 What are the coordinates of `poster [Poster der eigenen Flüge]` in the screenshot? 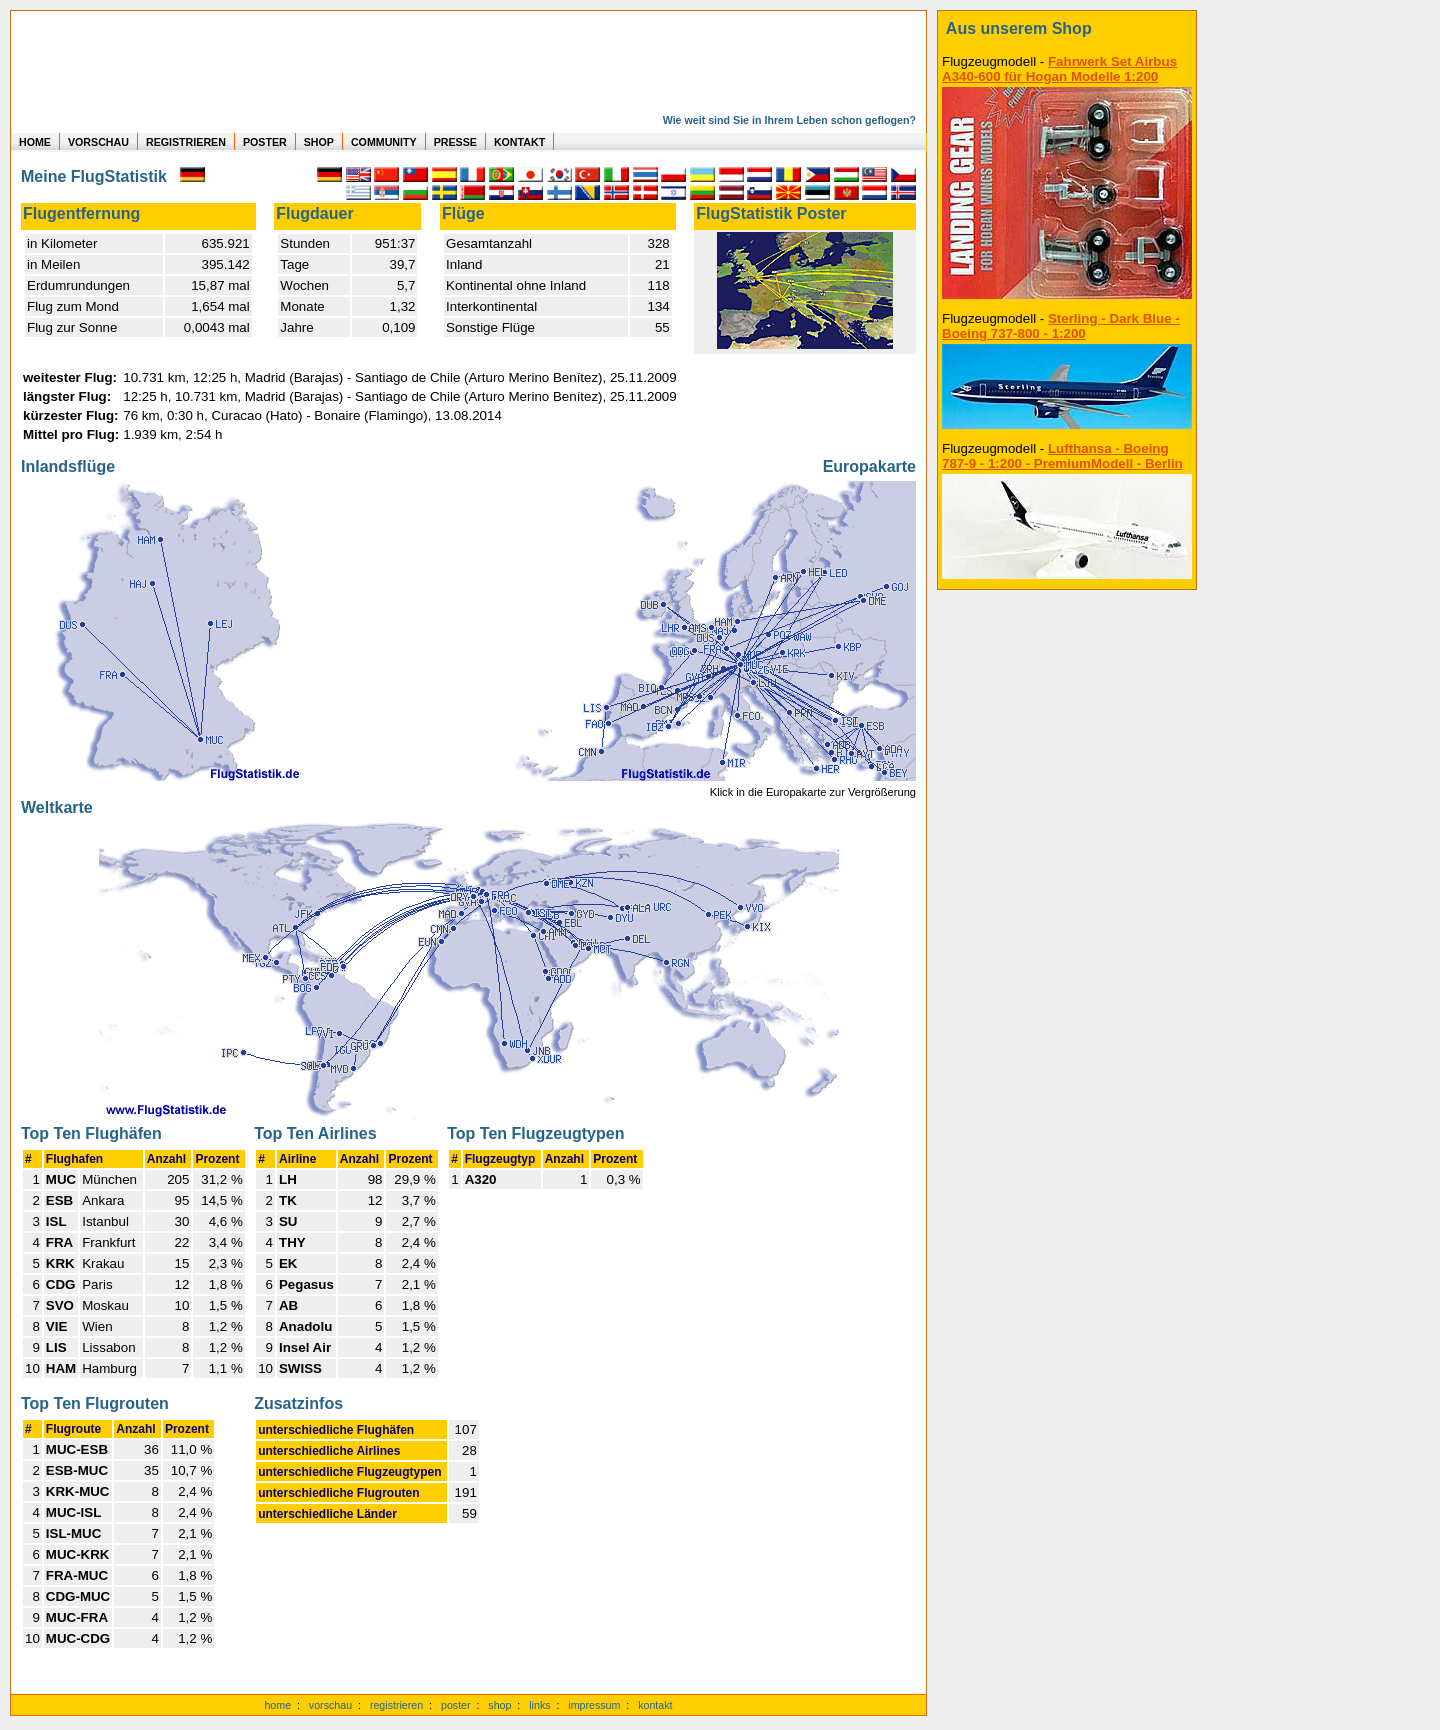 It's located at (456, 1705).